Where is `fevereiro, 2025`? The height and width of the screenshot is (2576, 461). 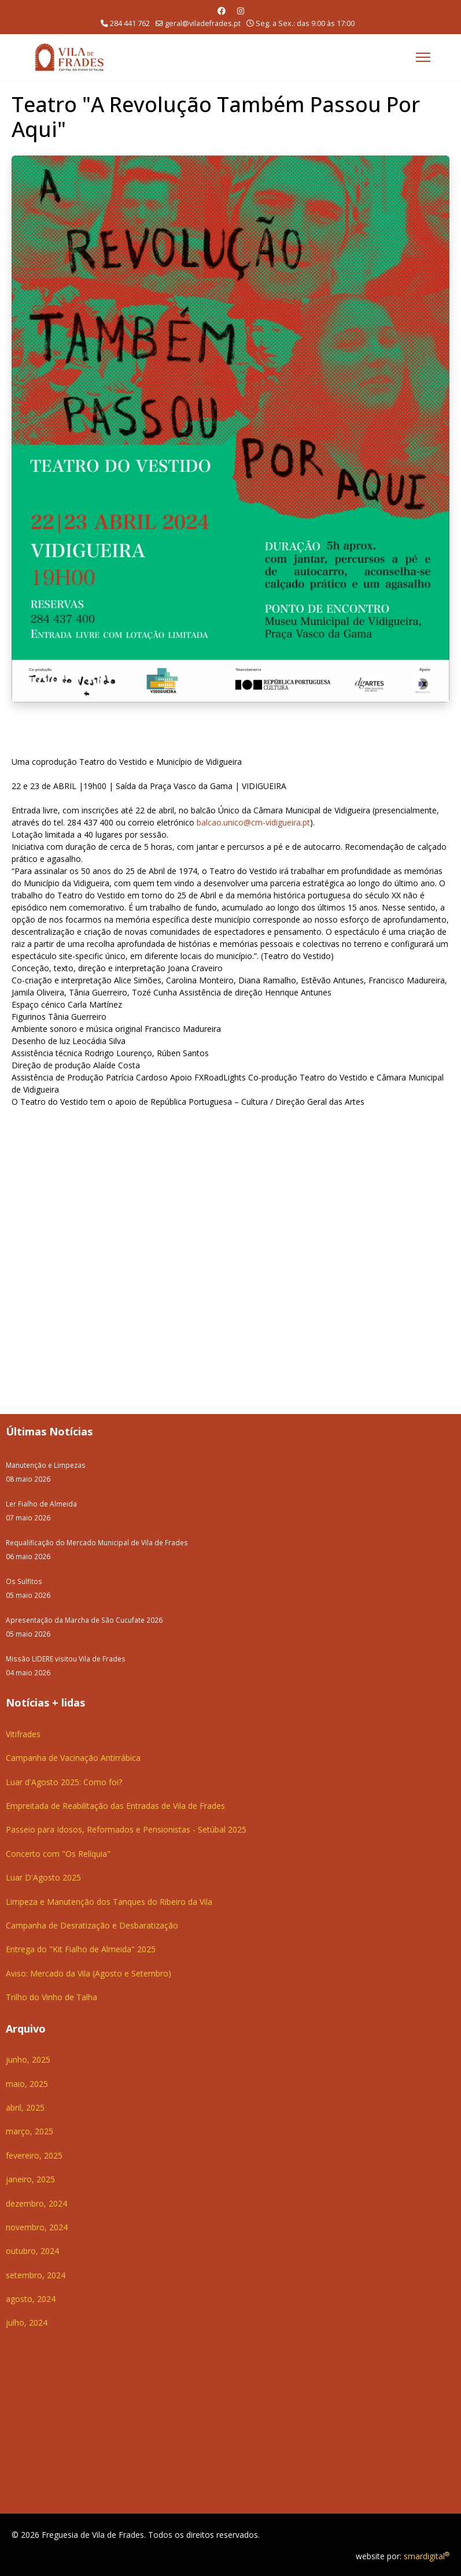 fevereiro, 2025 is located at coordinates (34, 2154).